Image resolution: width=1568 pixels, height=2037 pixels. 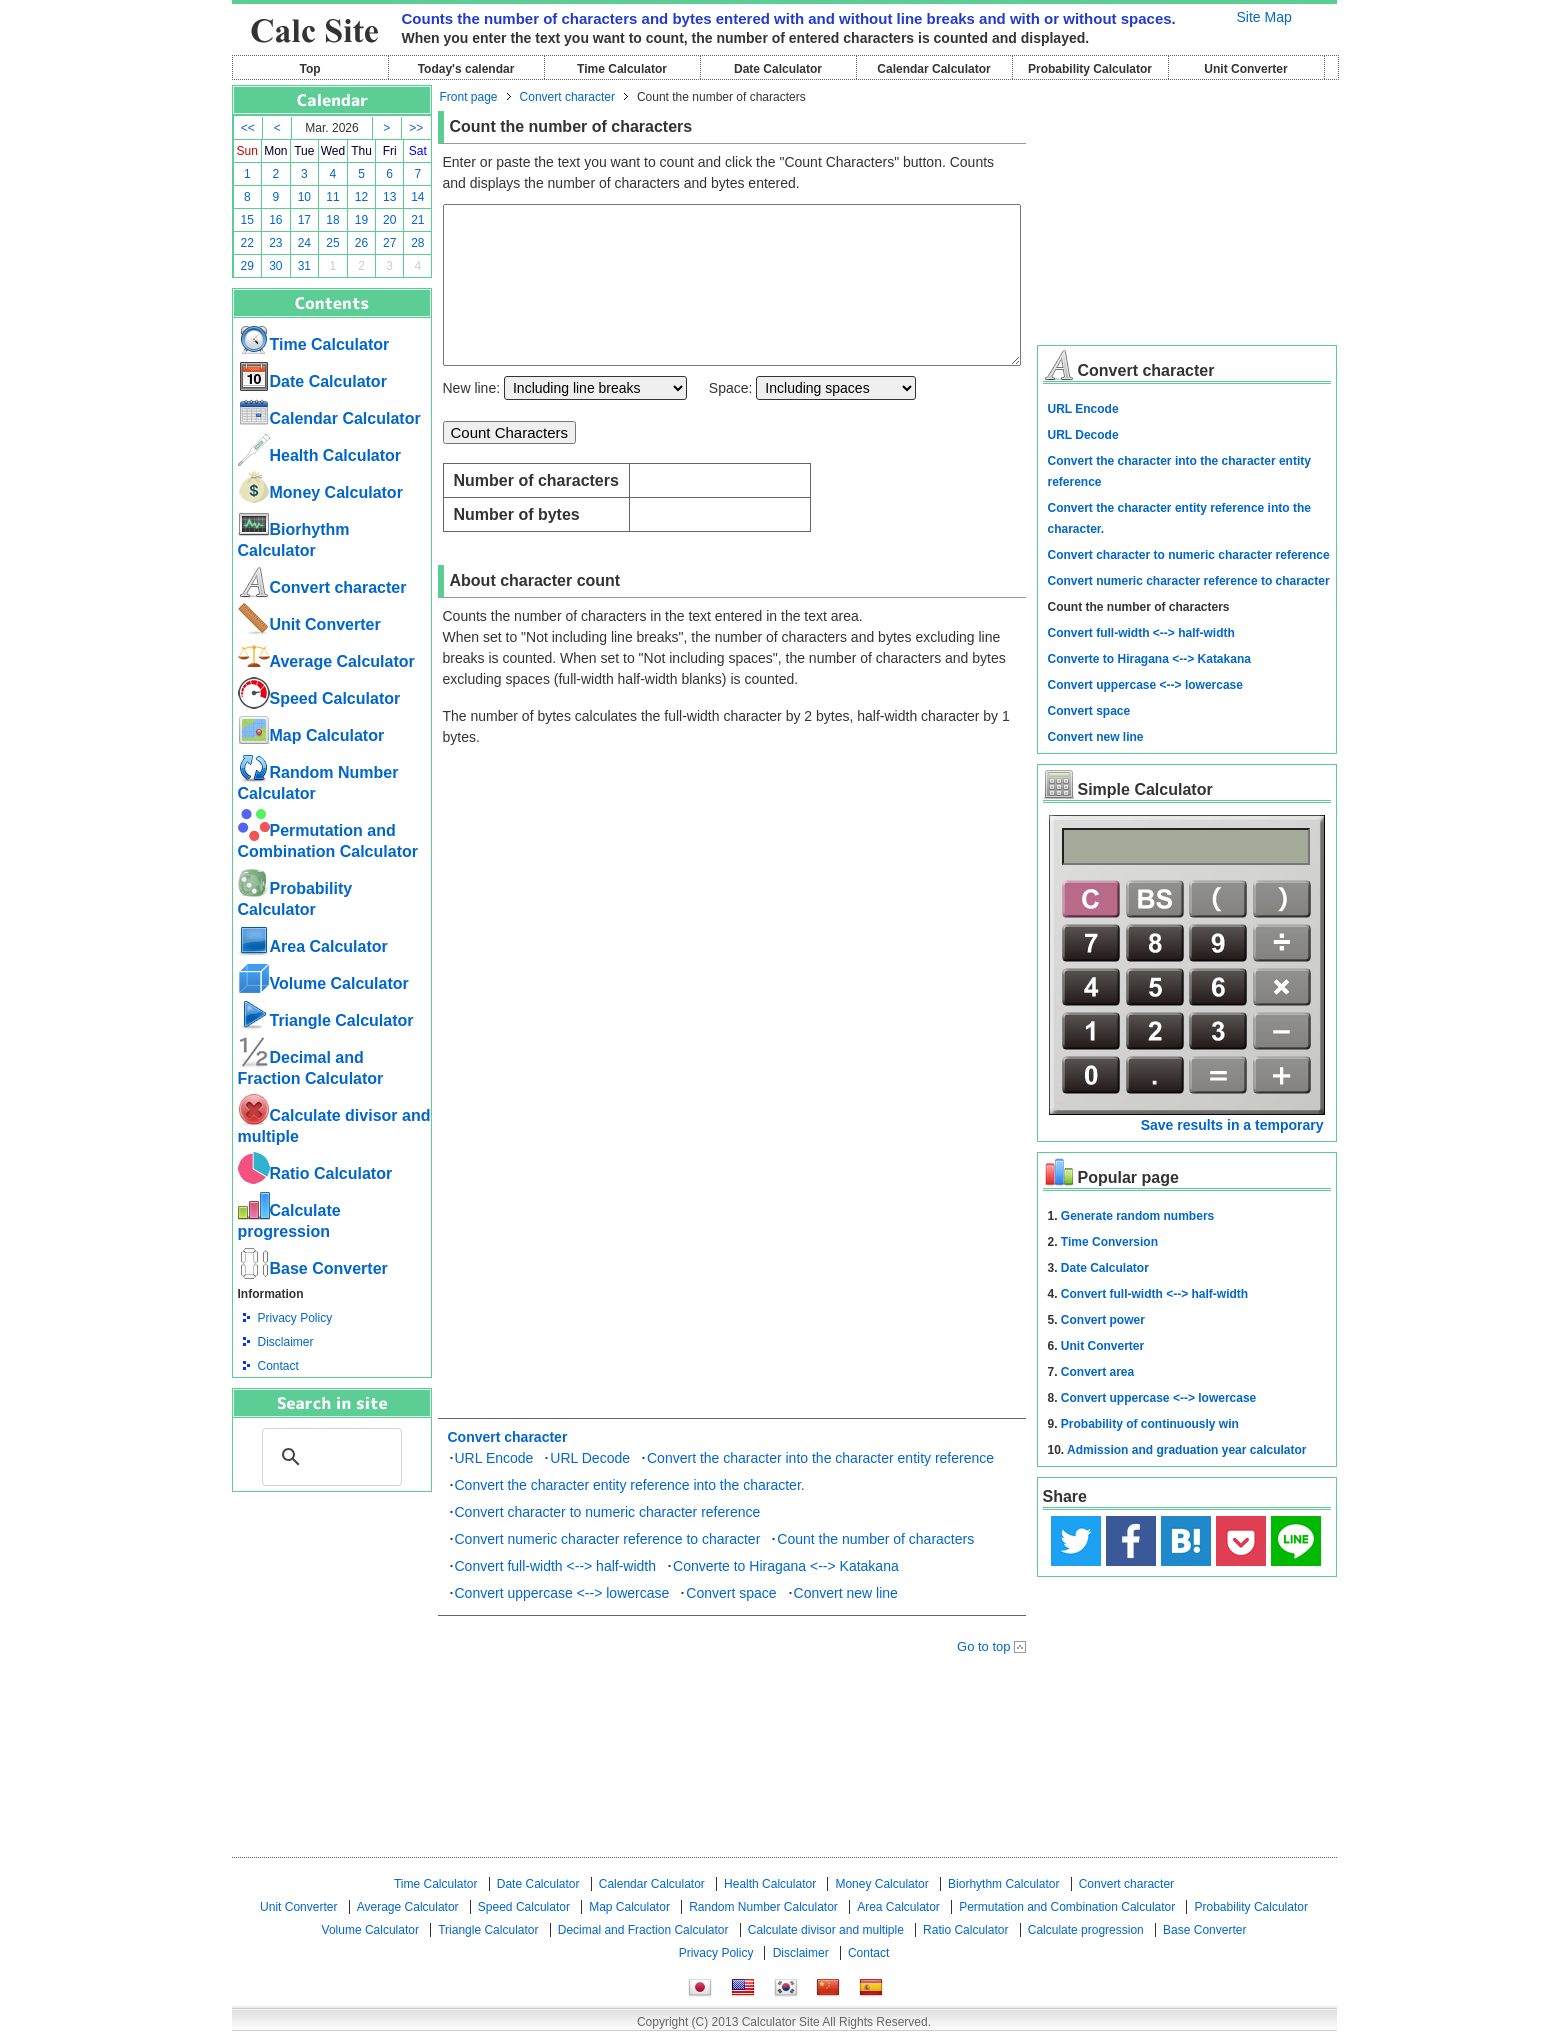 What do you see at coordinates (326, 661) in the screenshot?
I see `Average Calculator` at bounding box center [326, 661].